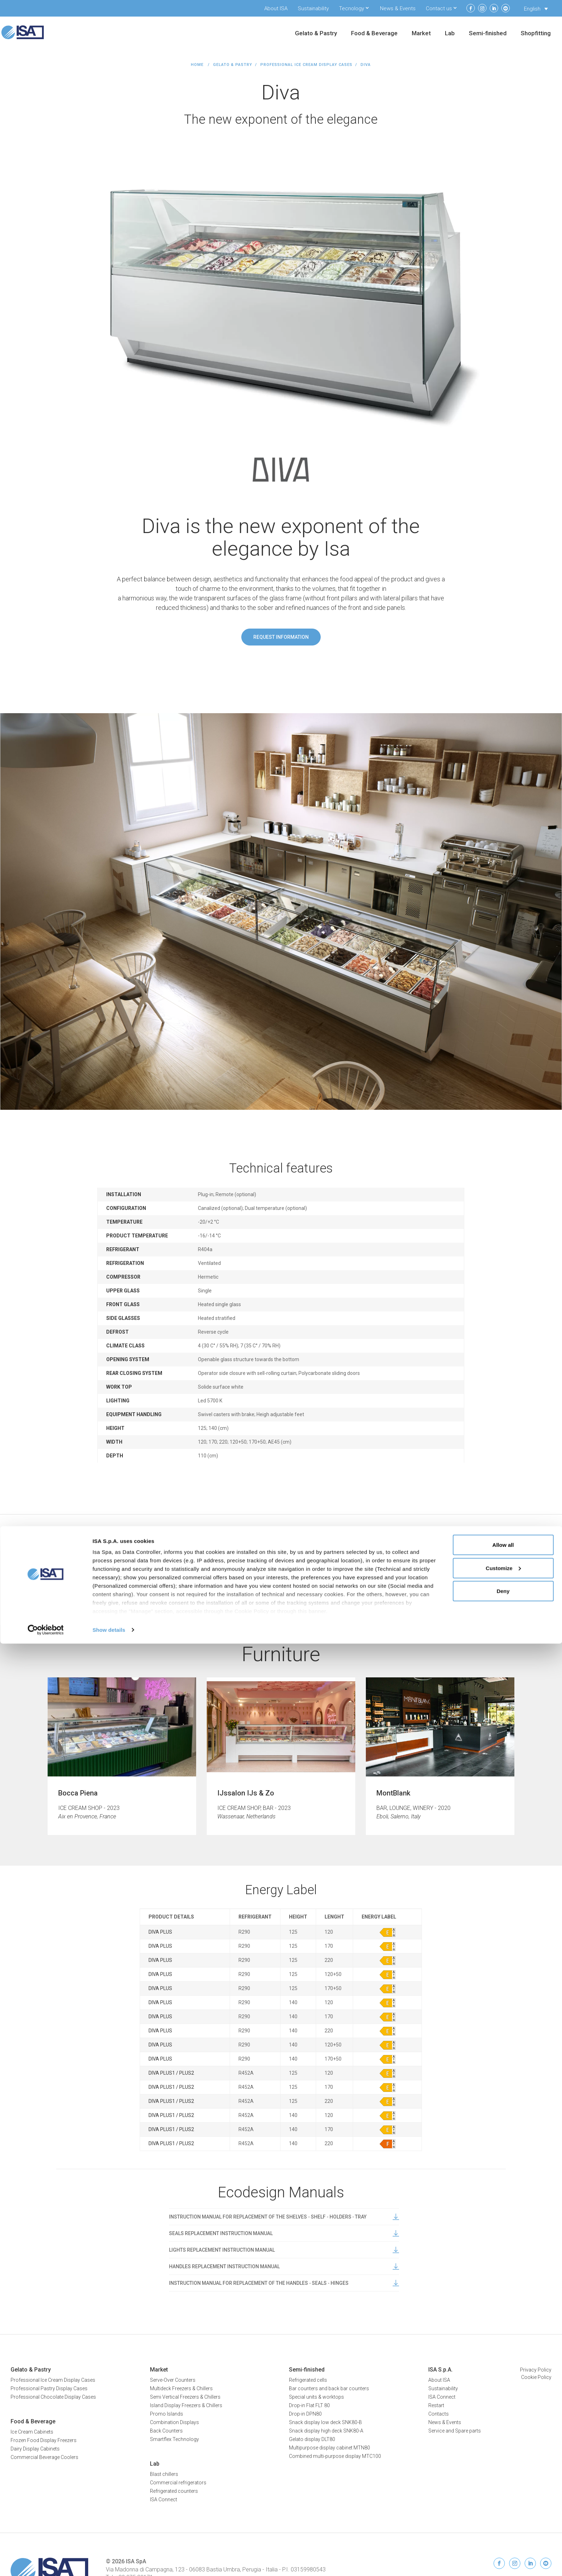  Describe the element at coordinates (441, 2397) in the screenshot. I see `ISA Connect` at that location.